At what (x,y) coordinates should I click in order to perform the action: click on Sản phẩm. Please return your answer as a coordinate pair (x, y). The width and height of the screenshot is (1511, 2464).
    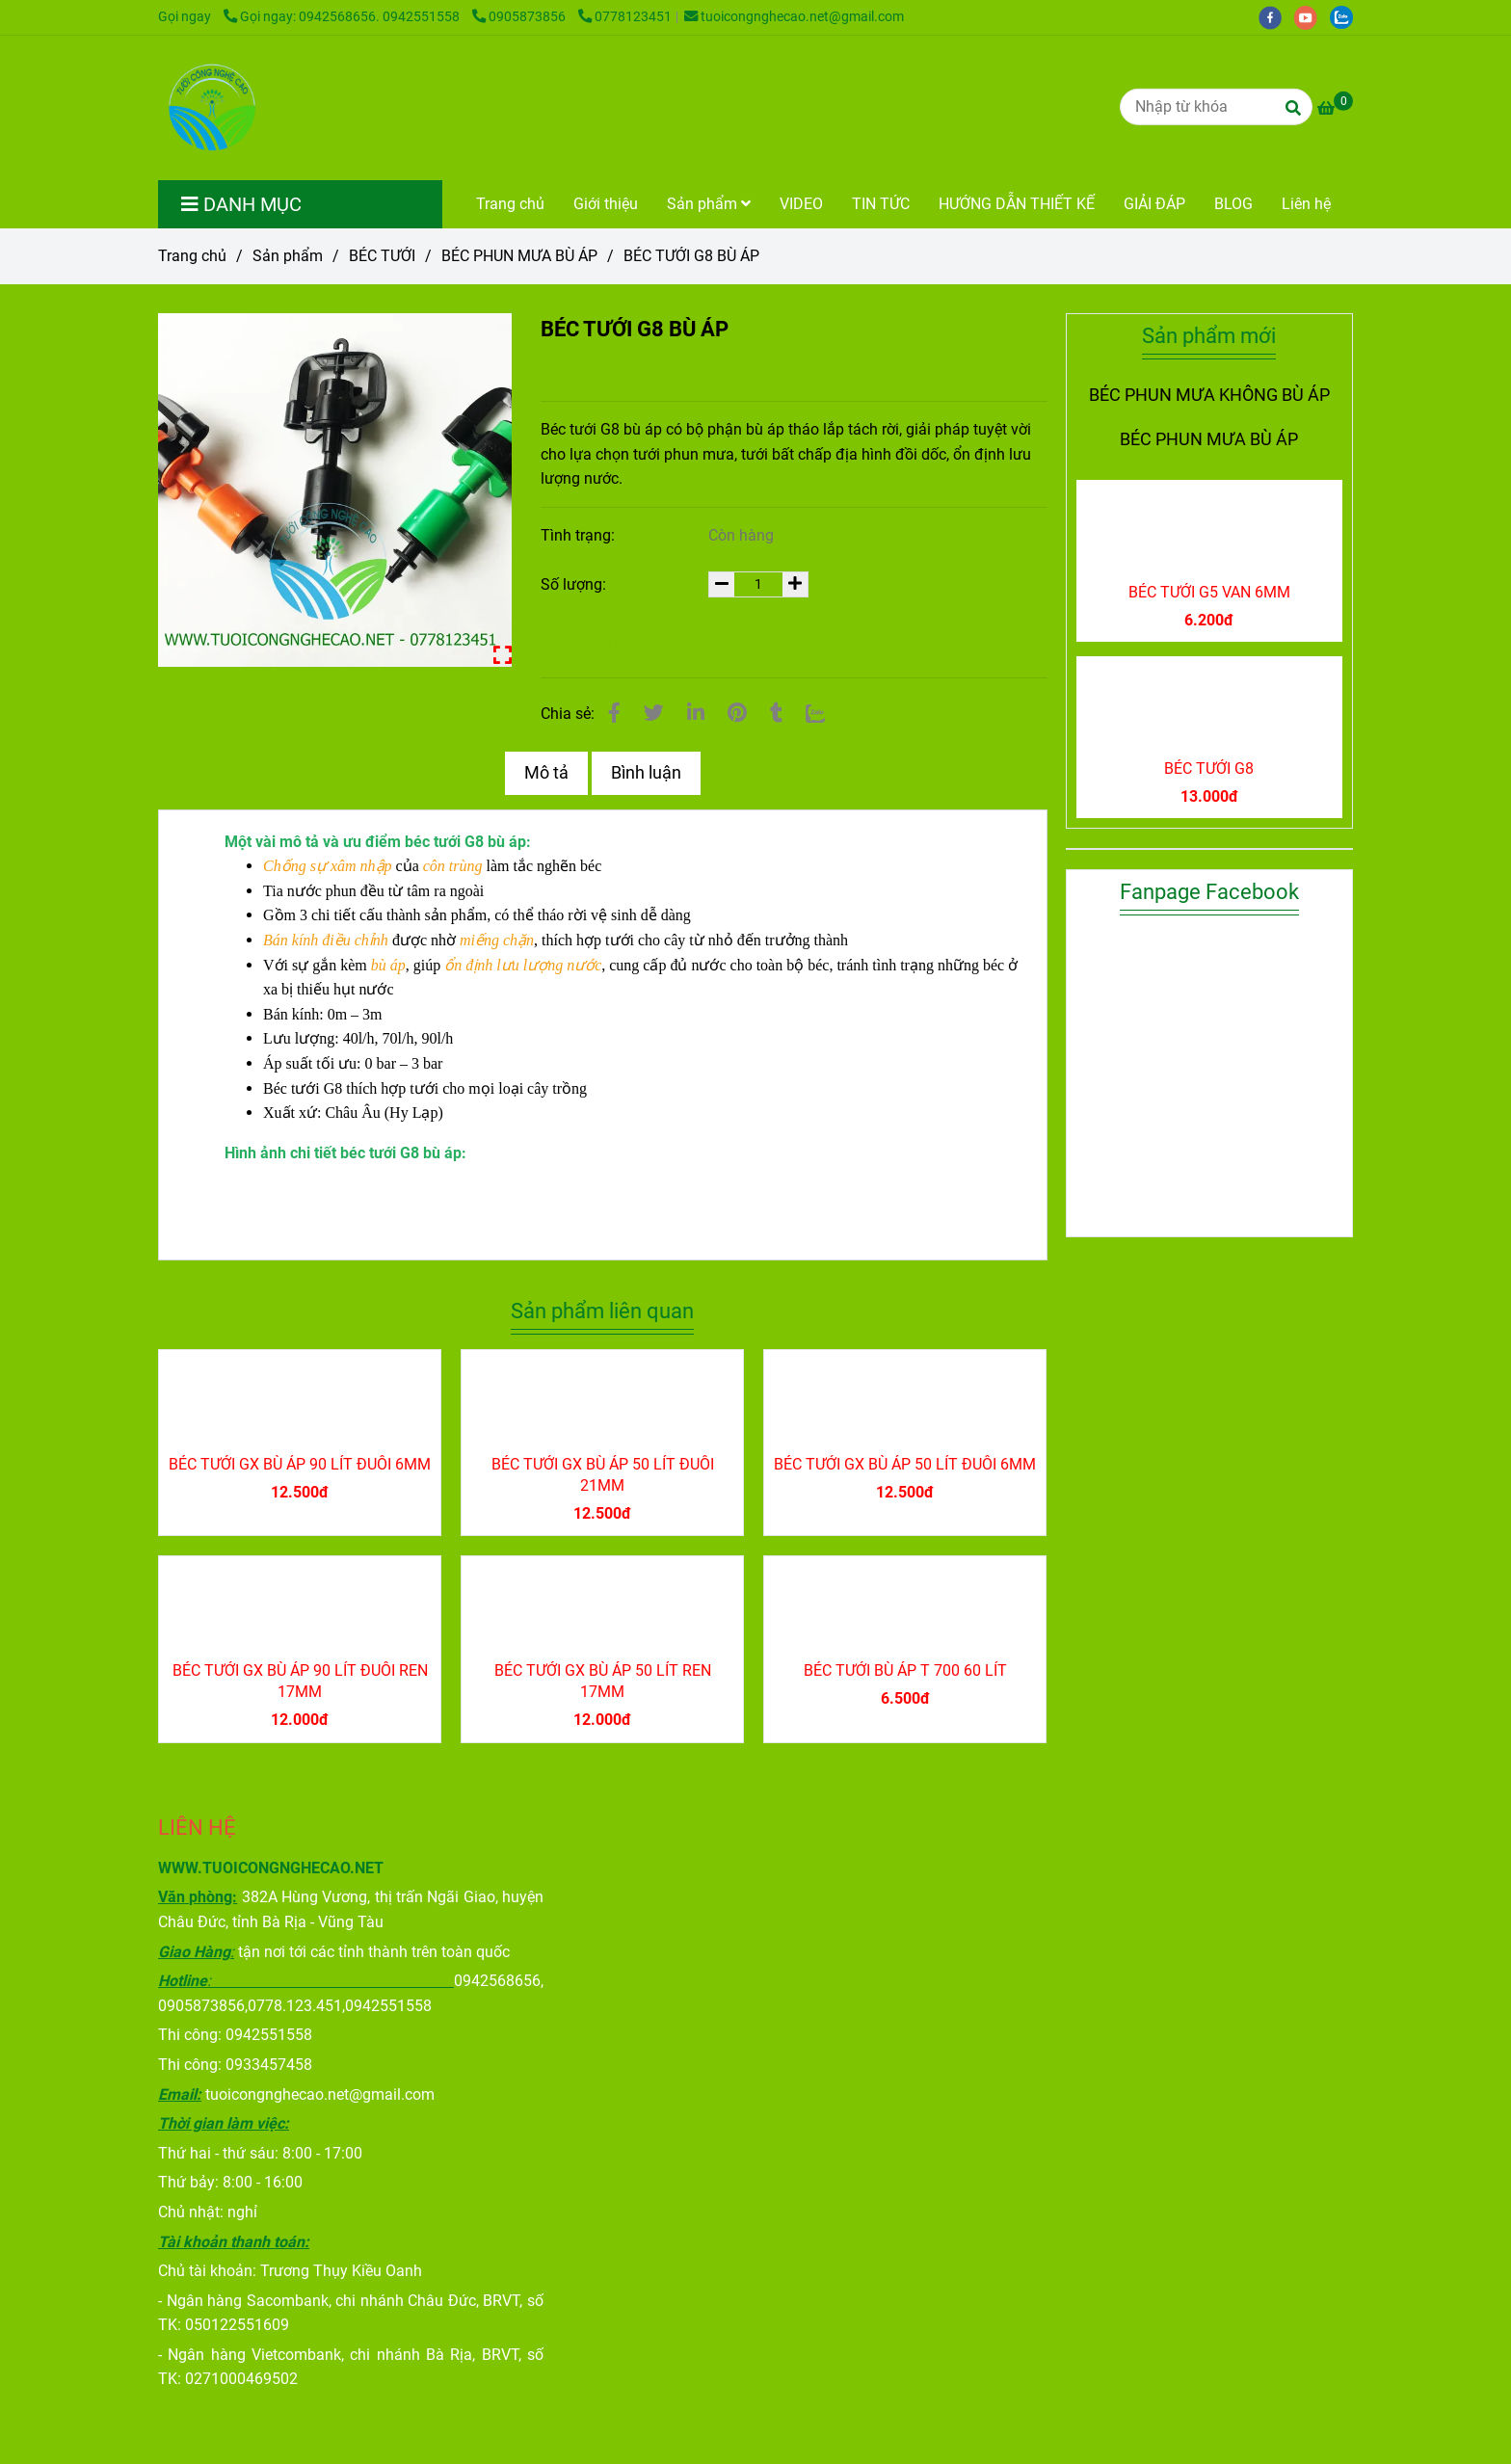
    Looking at the image, I should click on (709, 204).